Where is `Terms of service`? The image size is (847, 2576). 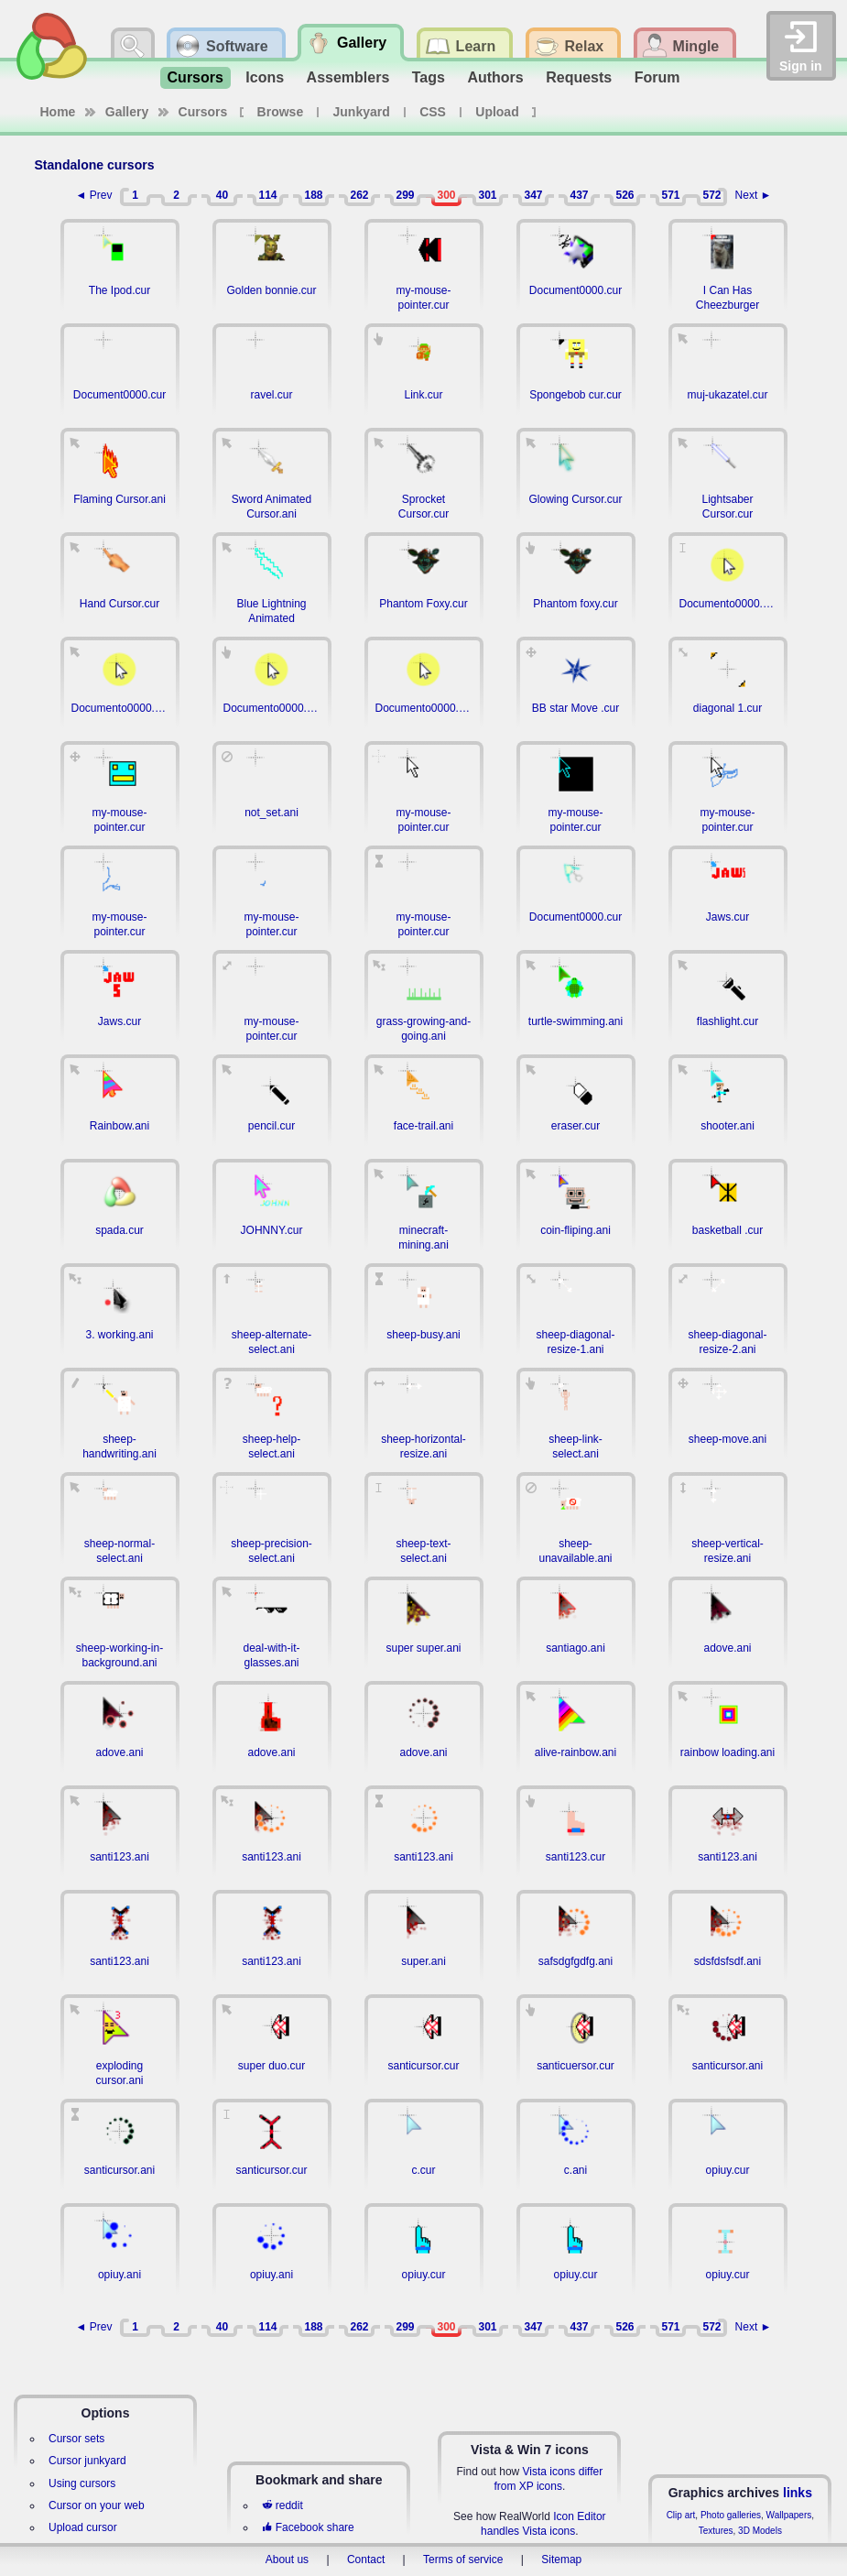 Terms of service is located at coordinates (463, 2559).